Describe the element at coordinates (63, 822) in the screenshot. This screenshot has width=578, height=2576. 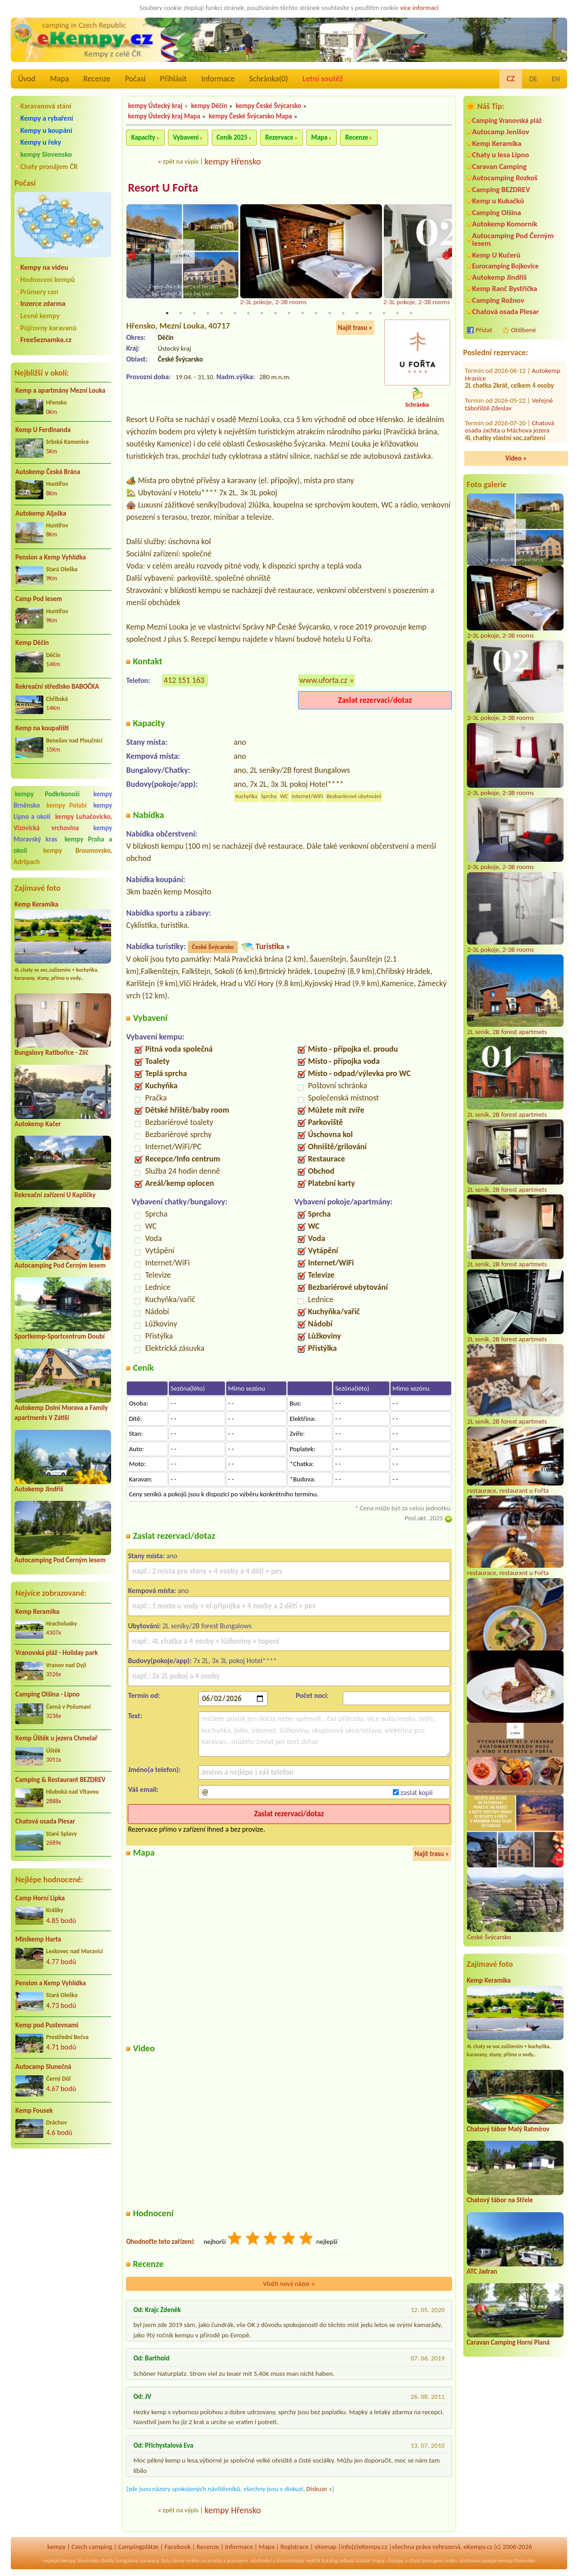
I see `kempy Luhačovicko, Vizovická vrchovina` at that location.